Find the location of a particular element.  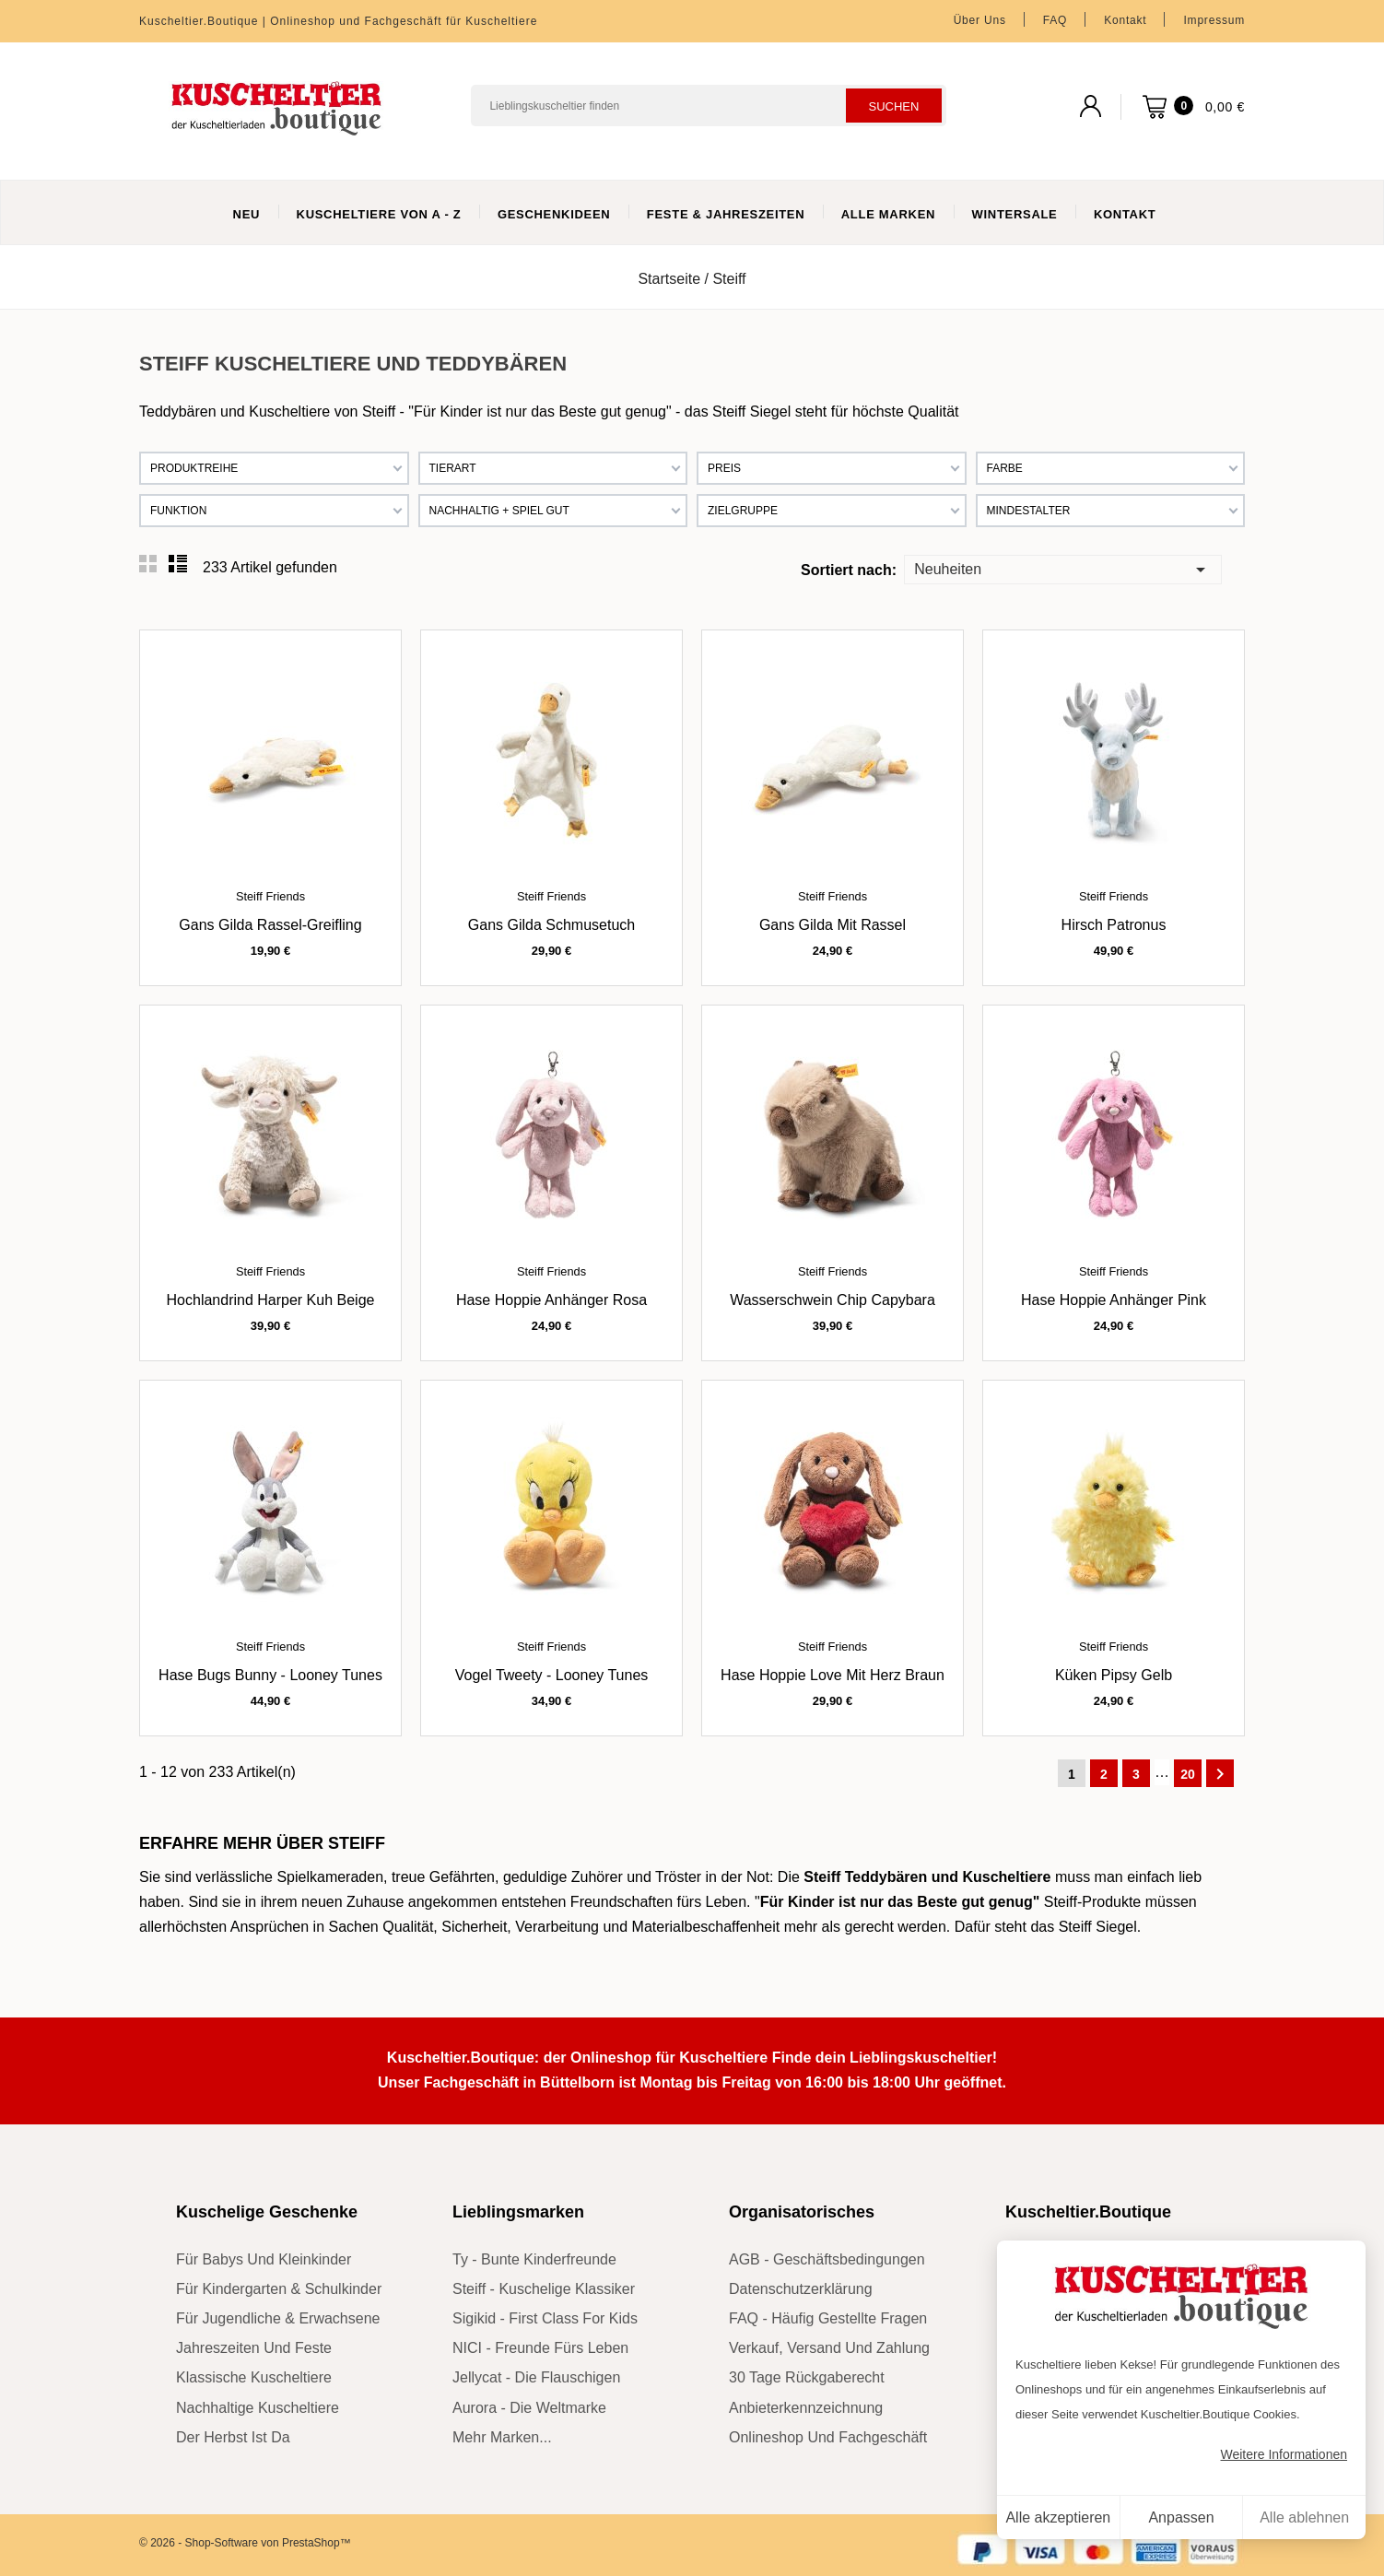

Wasserschwein Chip Capybara is located at coordinates (832, 1300).